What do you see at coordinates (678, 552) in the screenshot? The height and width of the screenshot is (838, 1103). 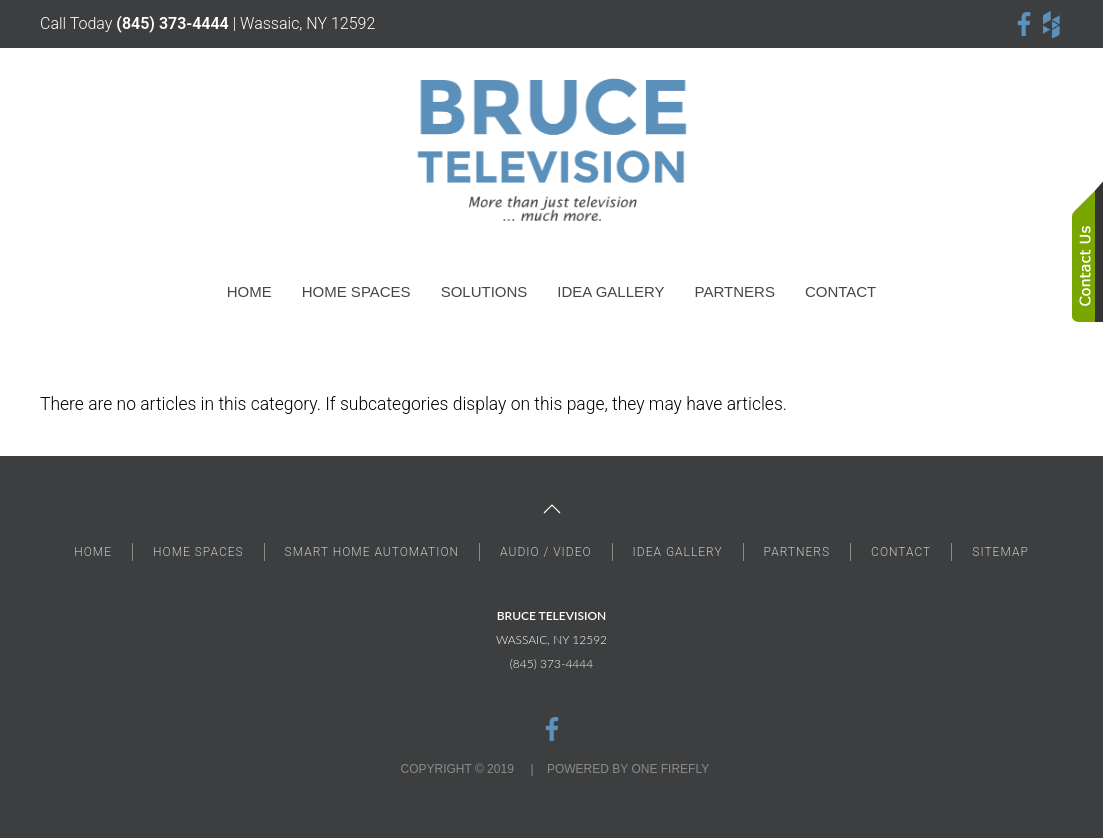 I see `IDEA GALLERY` at bounding box center [678, 552].